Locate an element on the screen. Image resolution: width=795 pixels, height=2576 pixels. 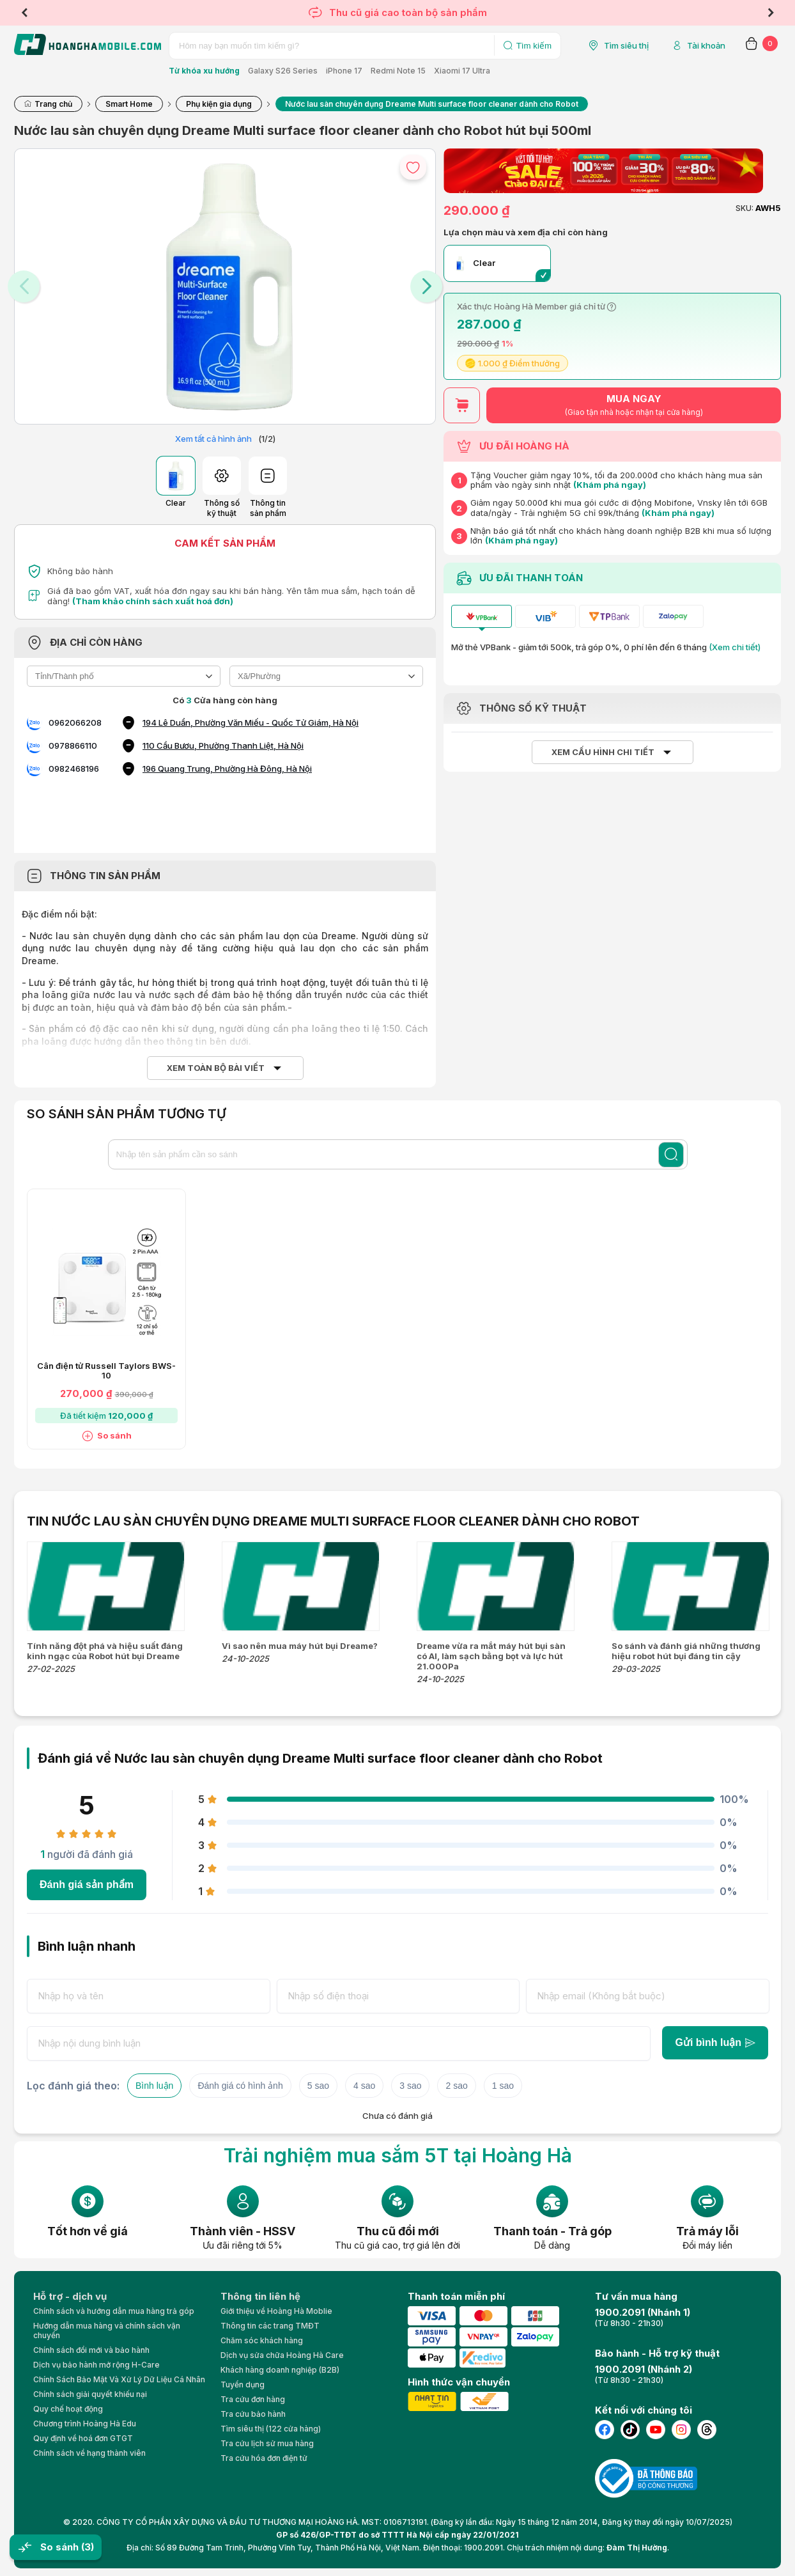
Tìm siêu thị (122 cửa hàng) is located at coordinates (270, 2428).